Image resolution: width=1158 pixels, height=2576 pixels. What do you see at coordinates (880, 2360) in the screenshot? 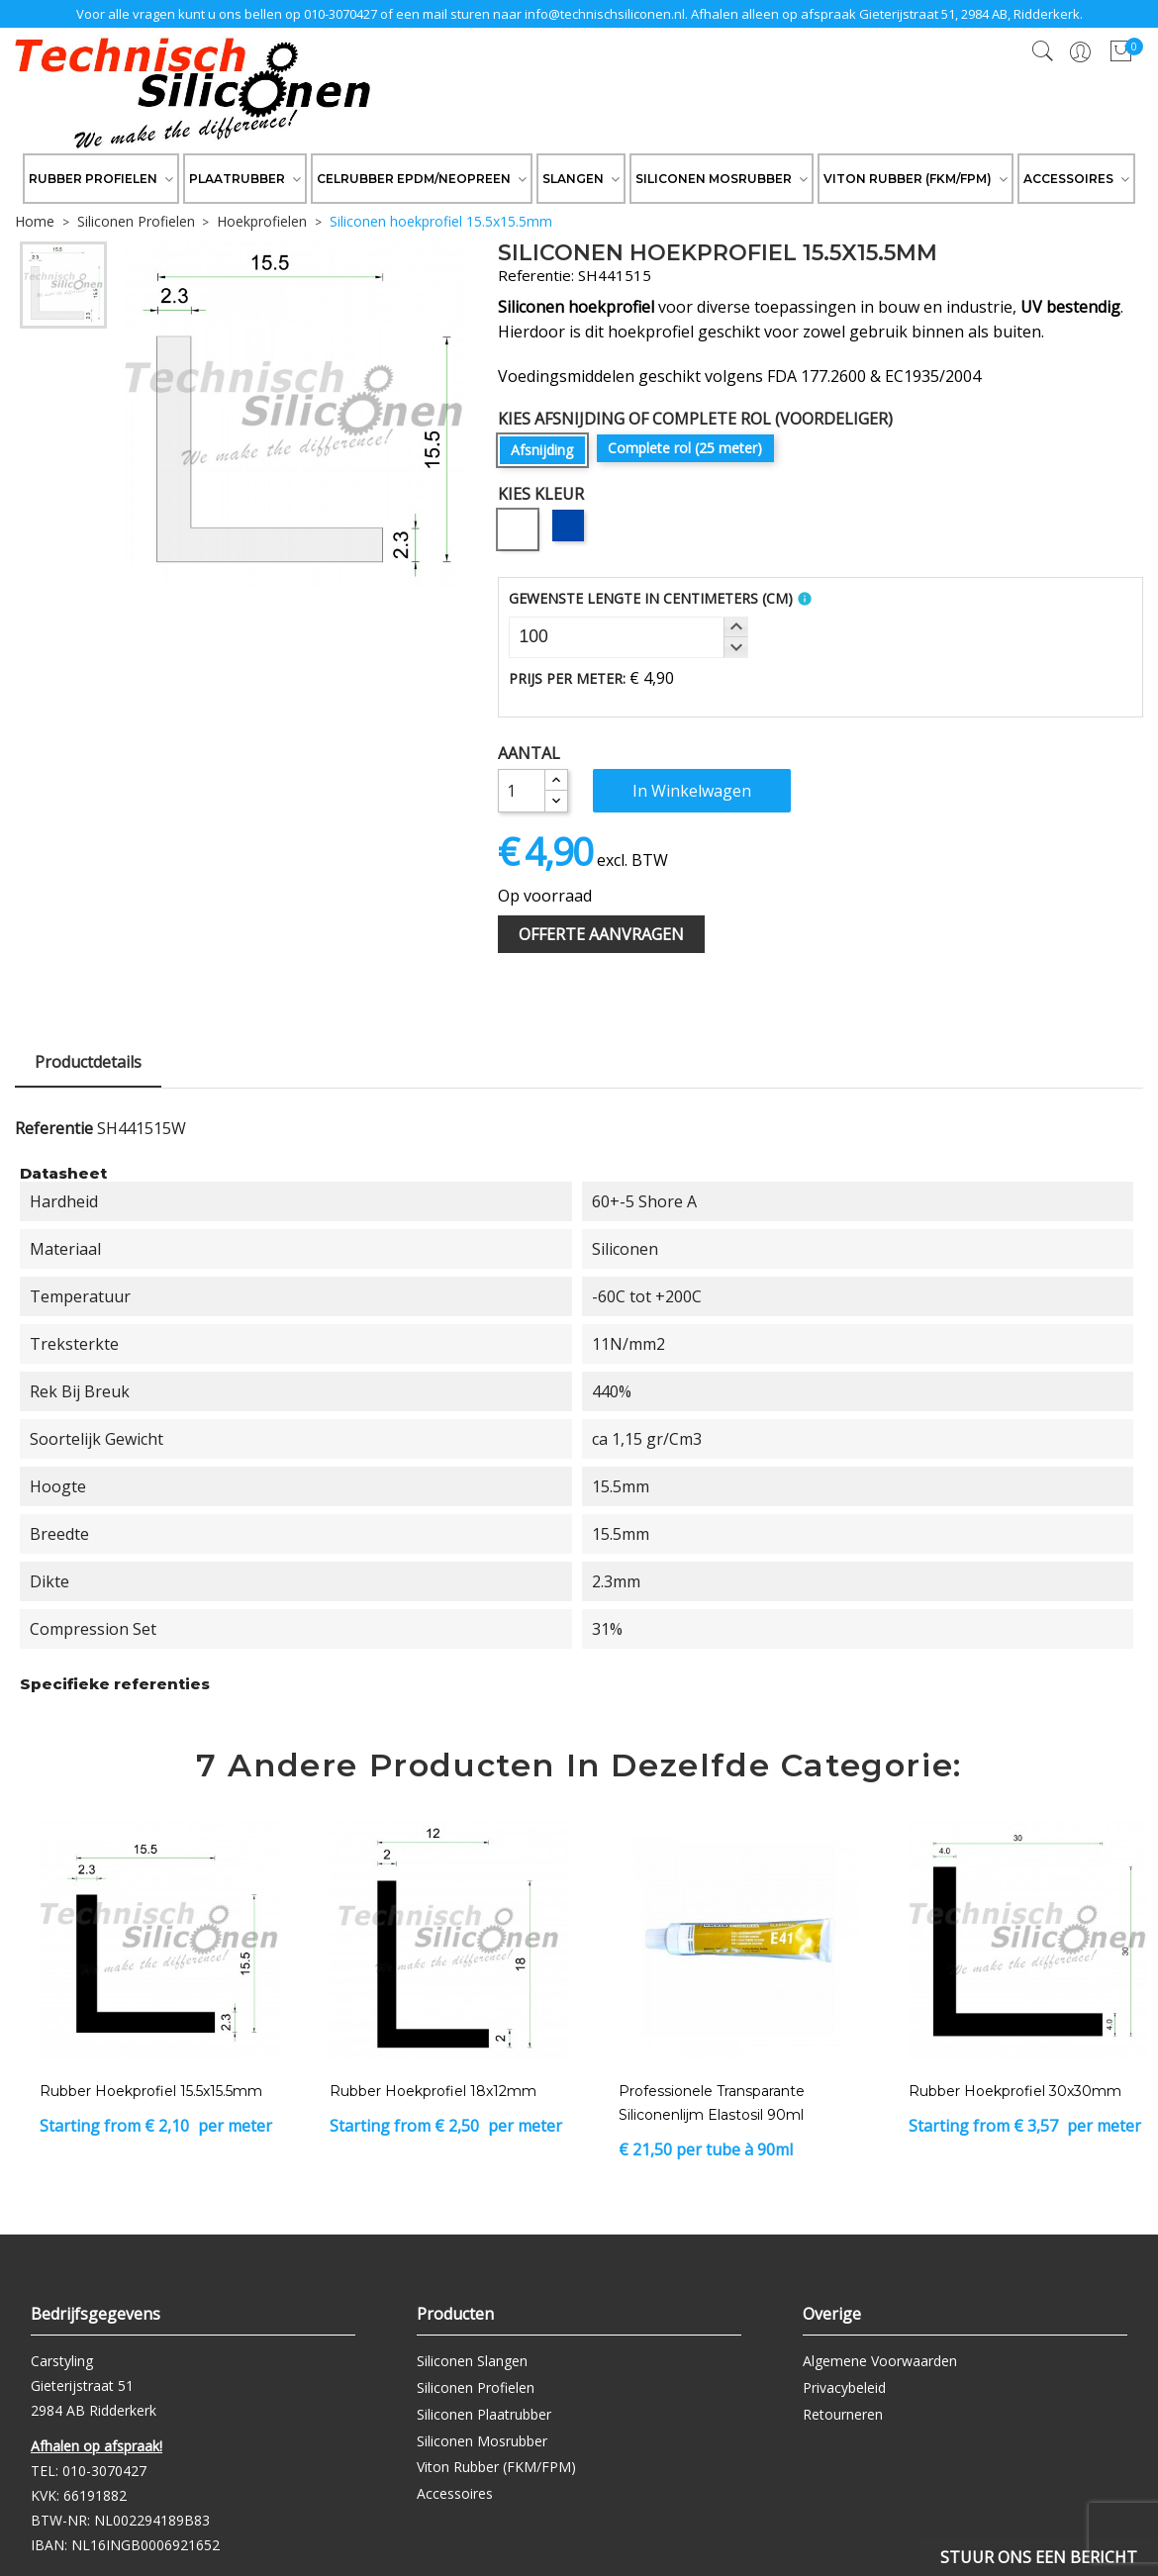
I see `Algemene Voorwaarden` at bounding box center [880, 2360].